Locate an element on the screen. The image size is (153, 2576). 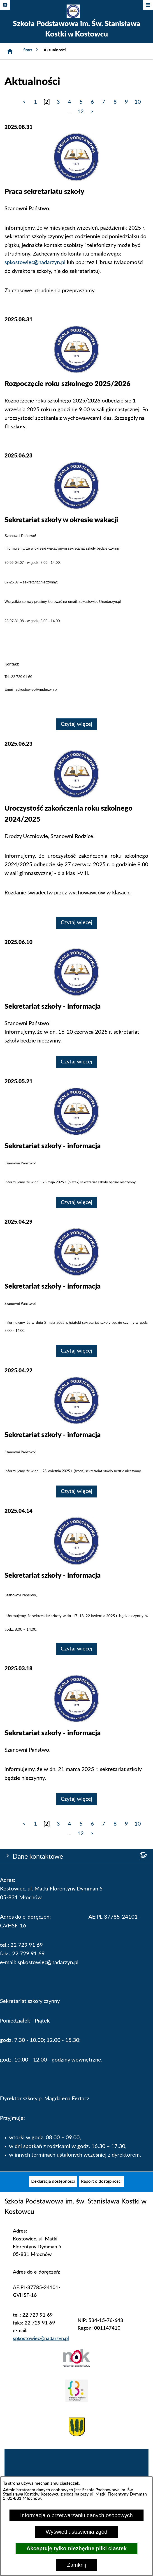
[menuitem] is located at coordinates (53, 2181).